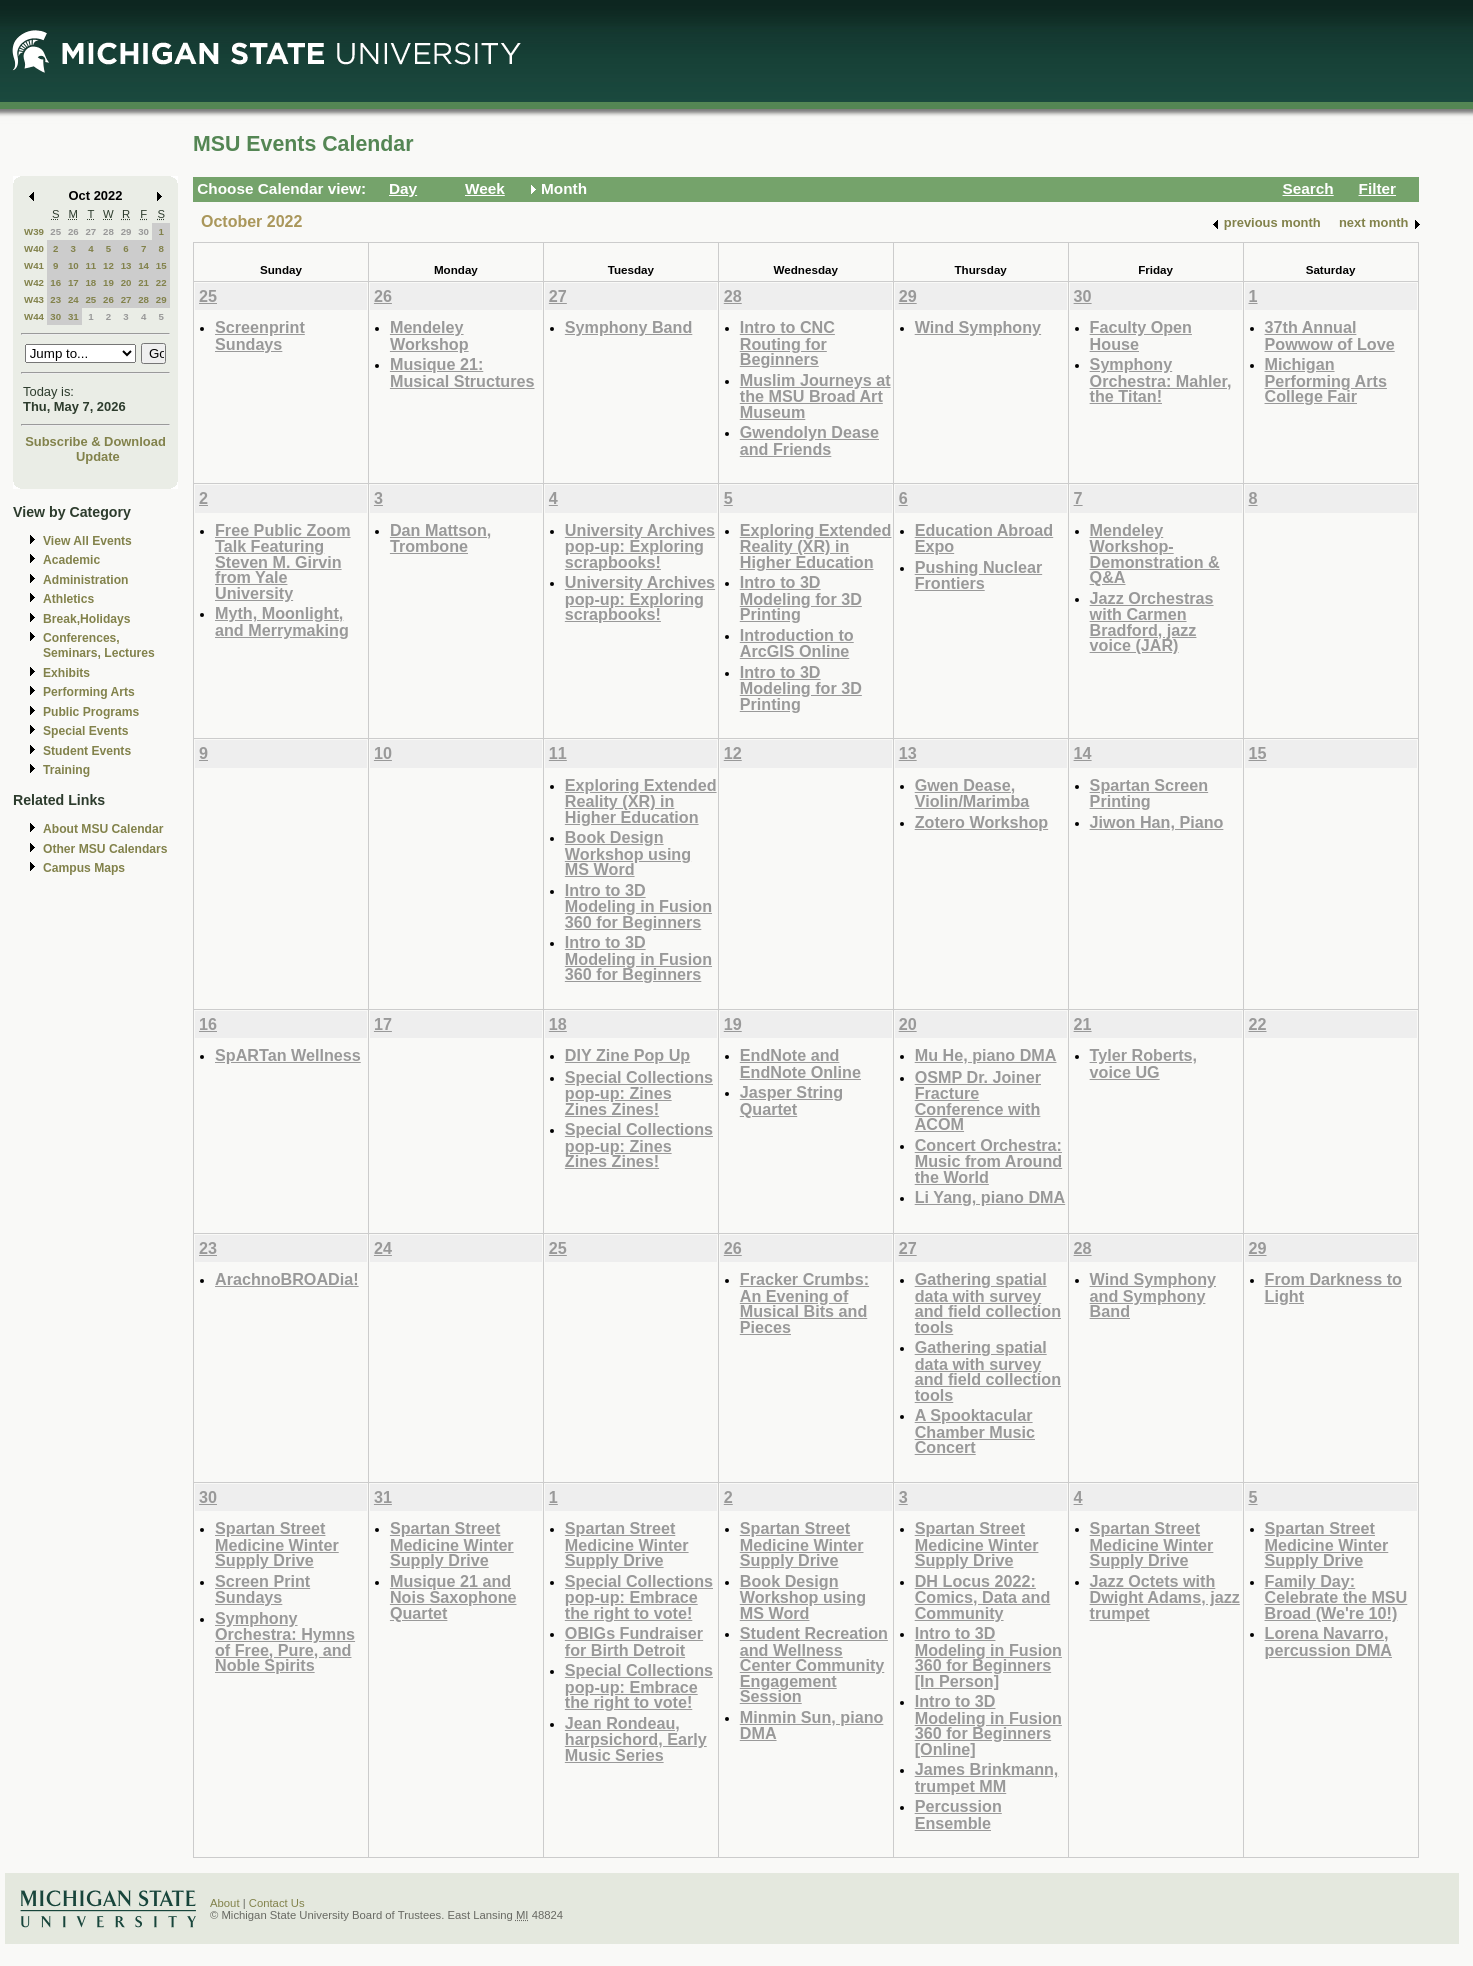 The height and width of the screenshot is (1966, 1473). Describe the element at coordinates (990, 1197) in the screenshot. I see `Li Yang, piano DMA` at that location.